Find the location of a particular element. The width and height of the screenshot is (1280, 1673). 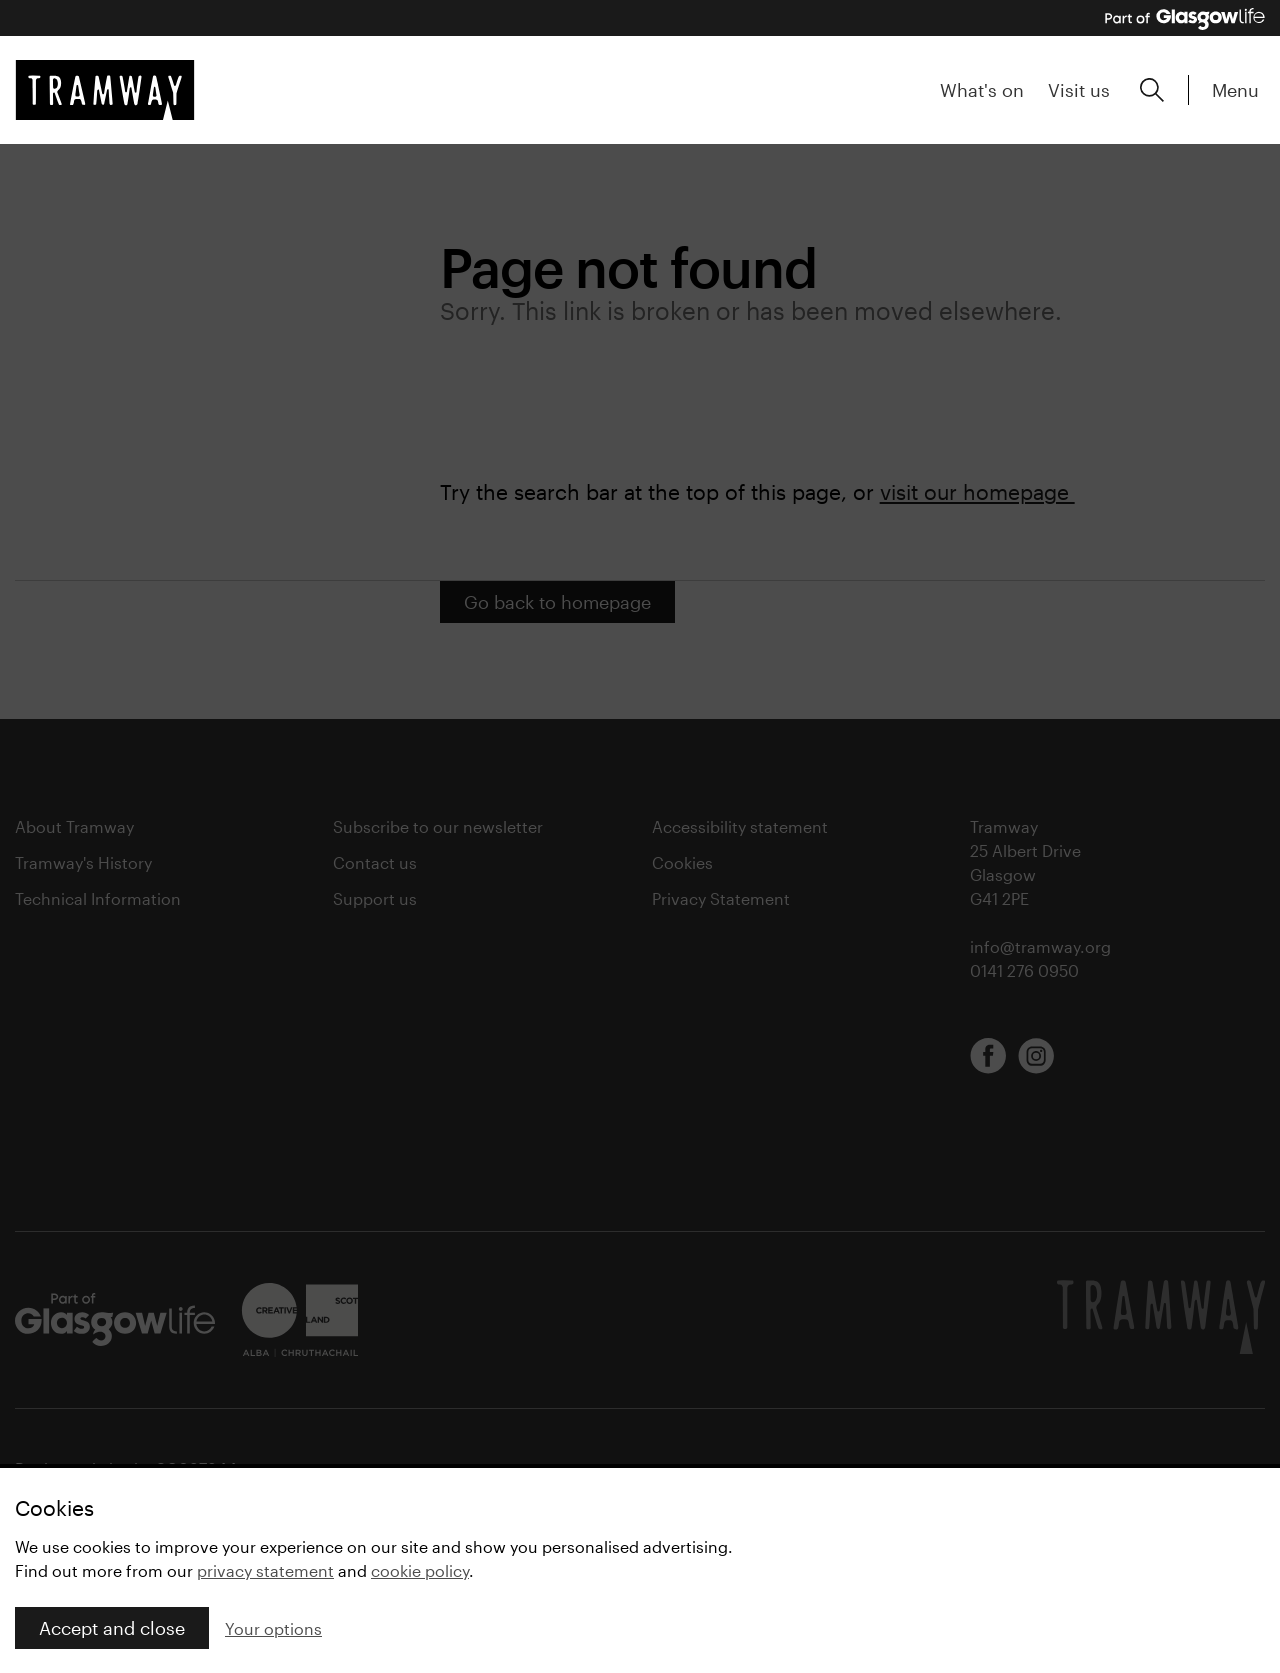

Menu [Expand main menu] is located at coordinates (1235, 90).